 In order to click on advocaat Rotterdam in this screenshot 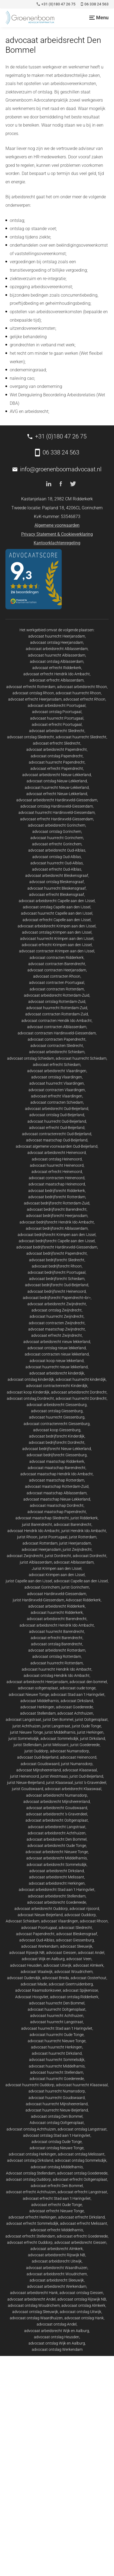, I will do `click(40, 1543)`.